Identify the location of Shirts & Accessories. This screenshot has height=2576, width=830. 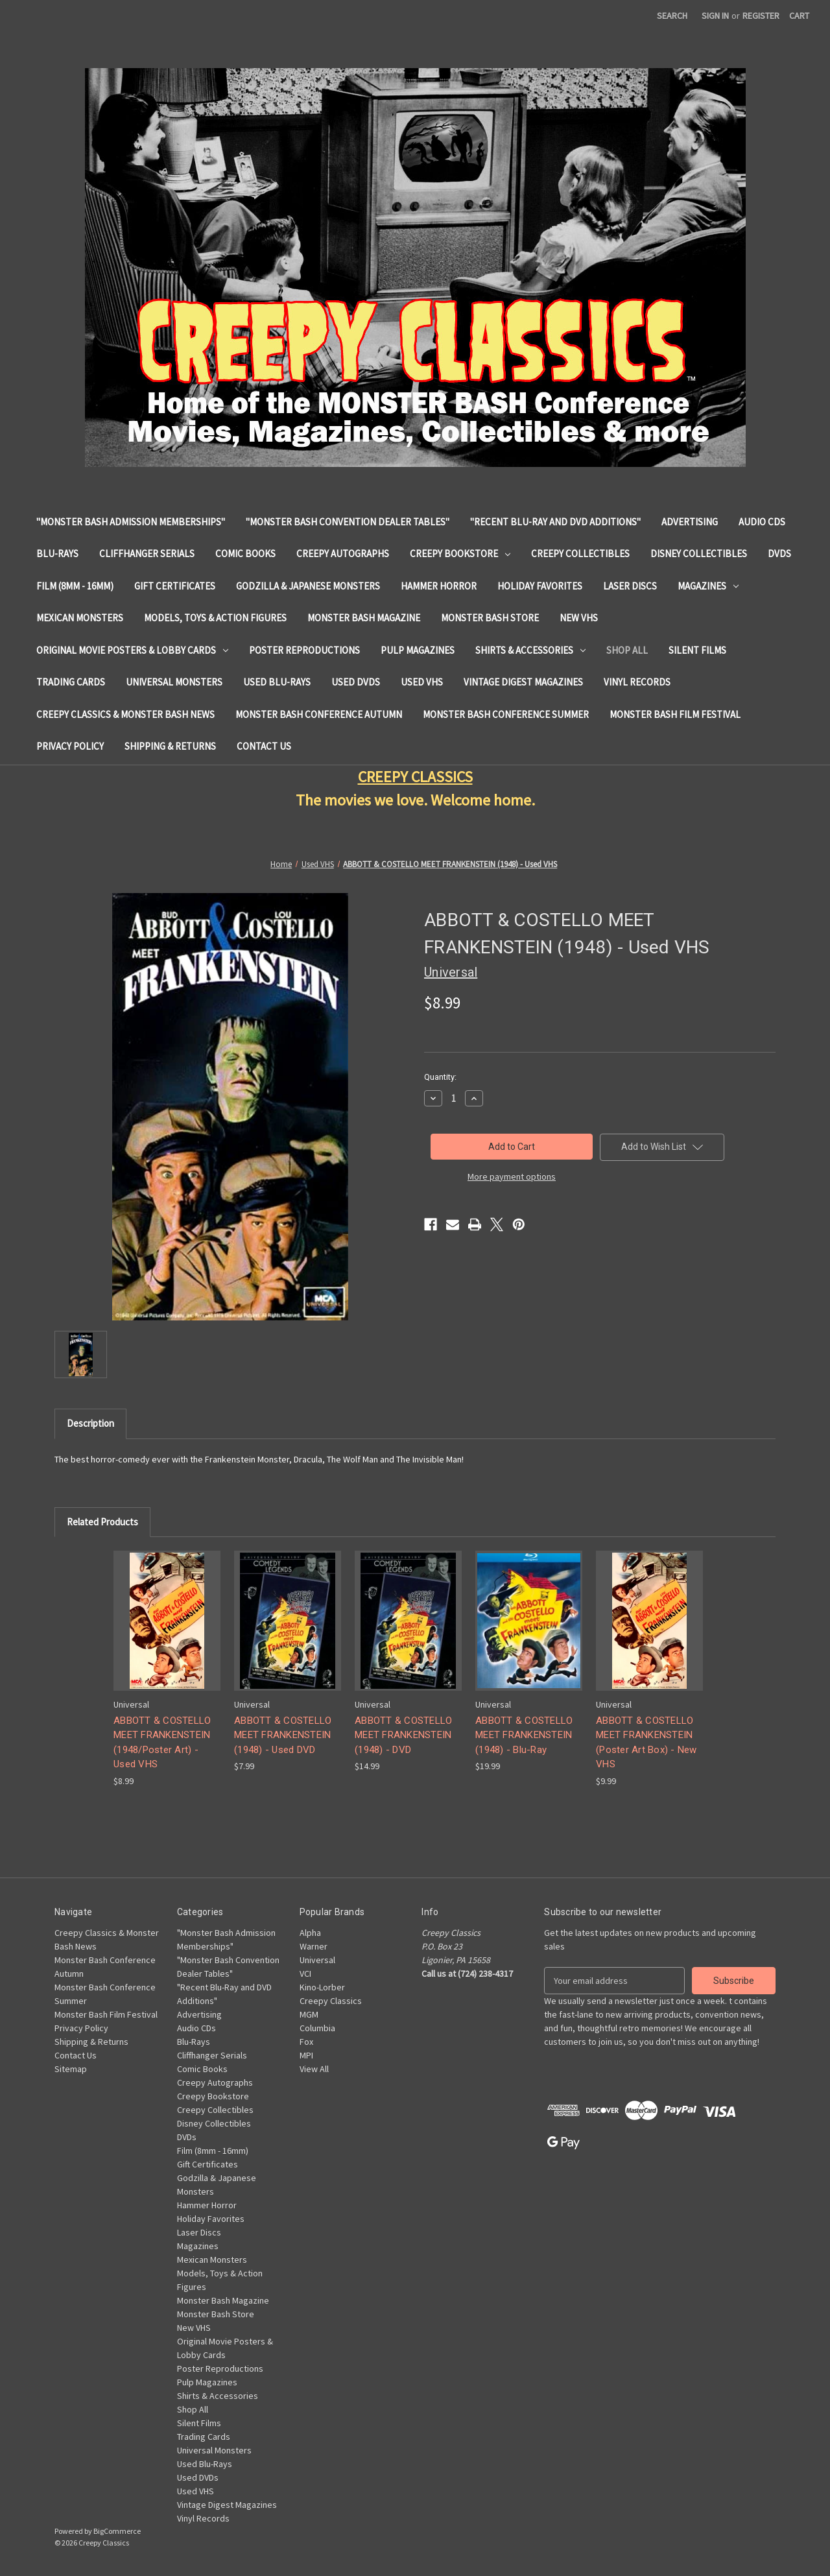
(530, 650).